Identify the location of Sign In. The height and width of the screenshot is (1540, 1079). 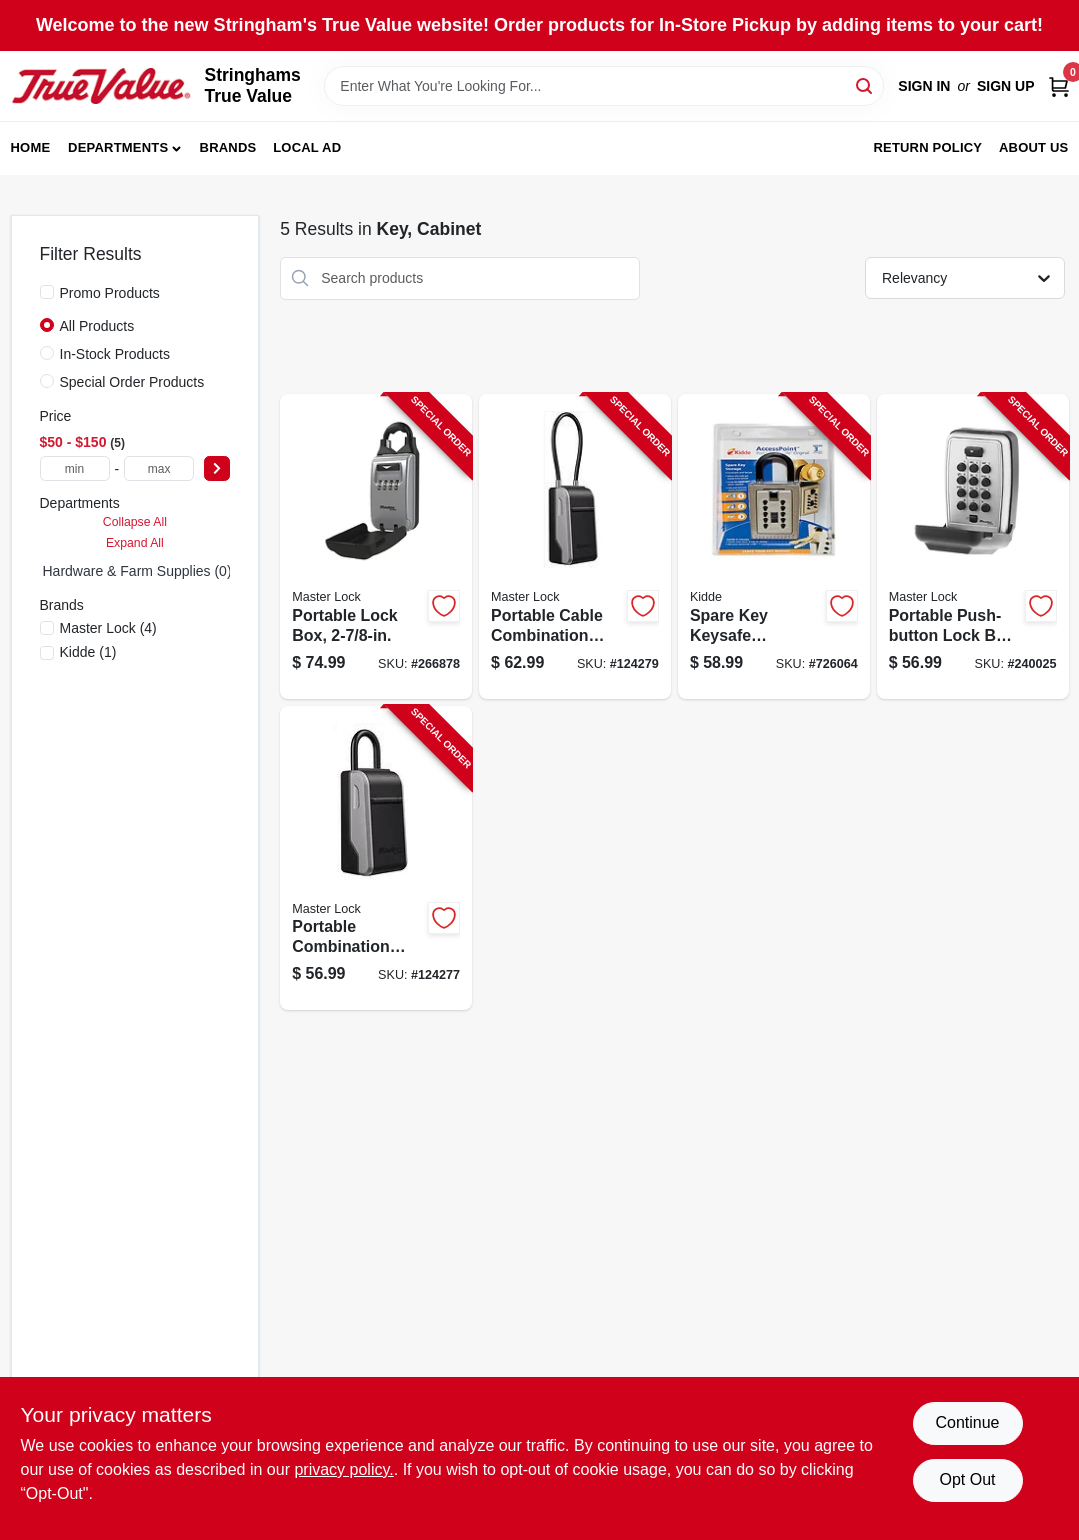
(924, 86).